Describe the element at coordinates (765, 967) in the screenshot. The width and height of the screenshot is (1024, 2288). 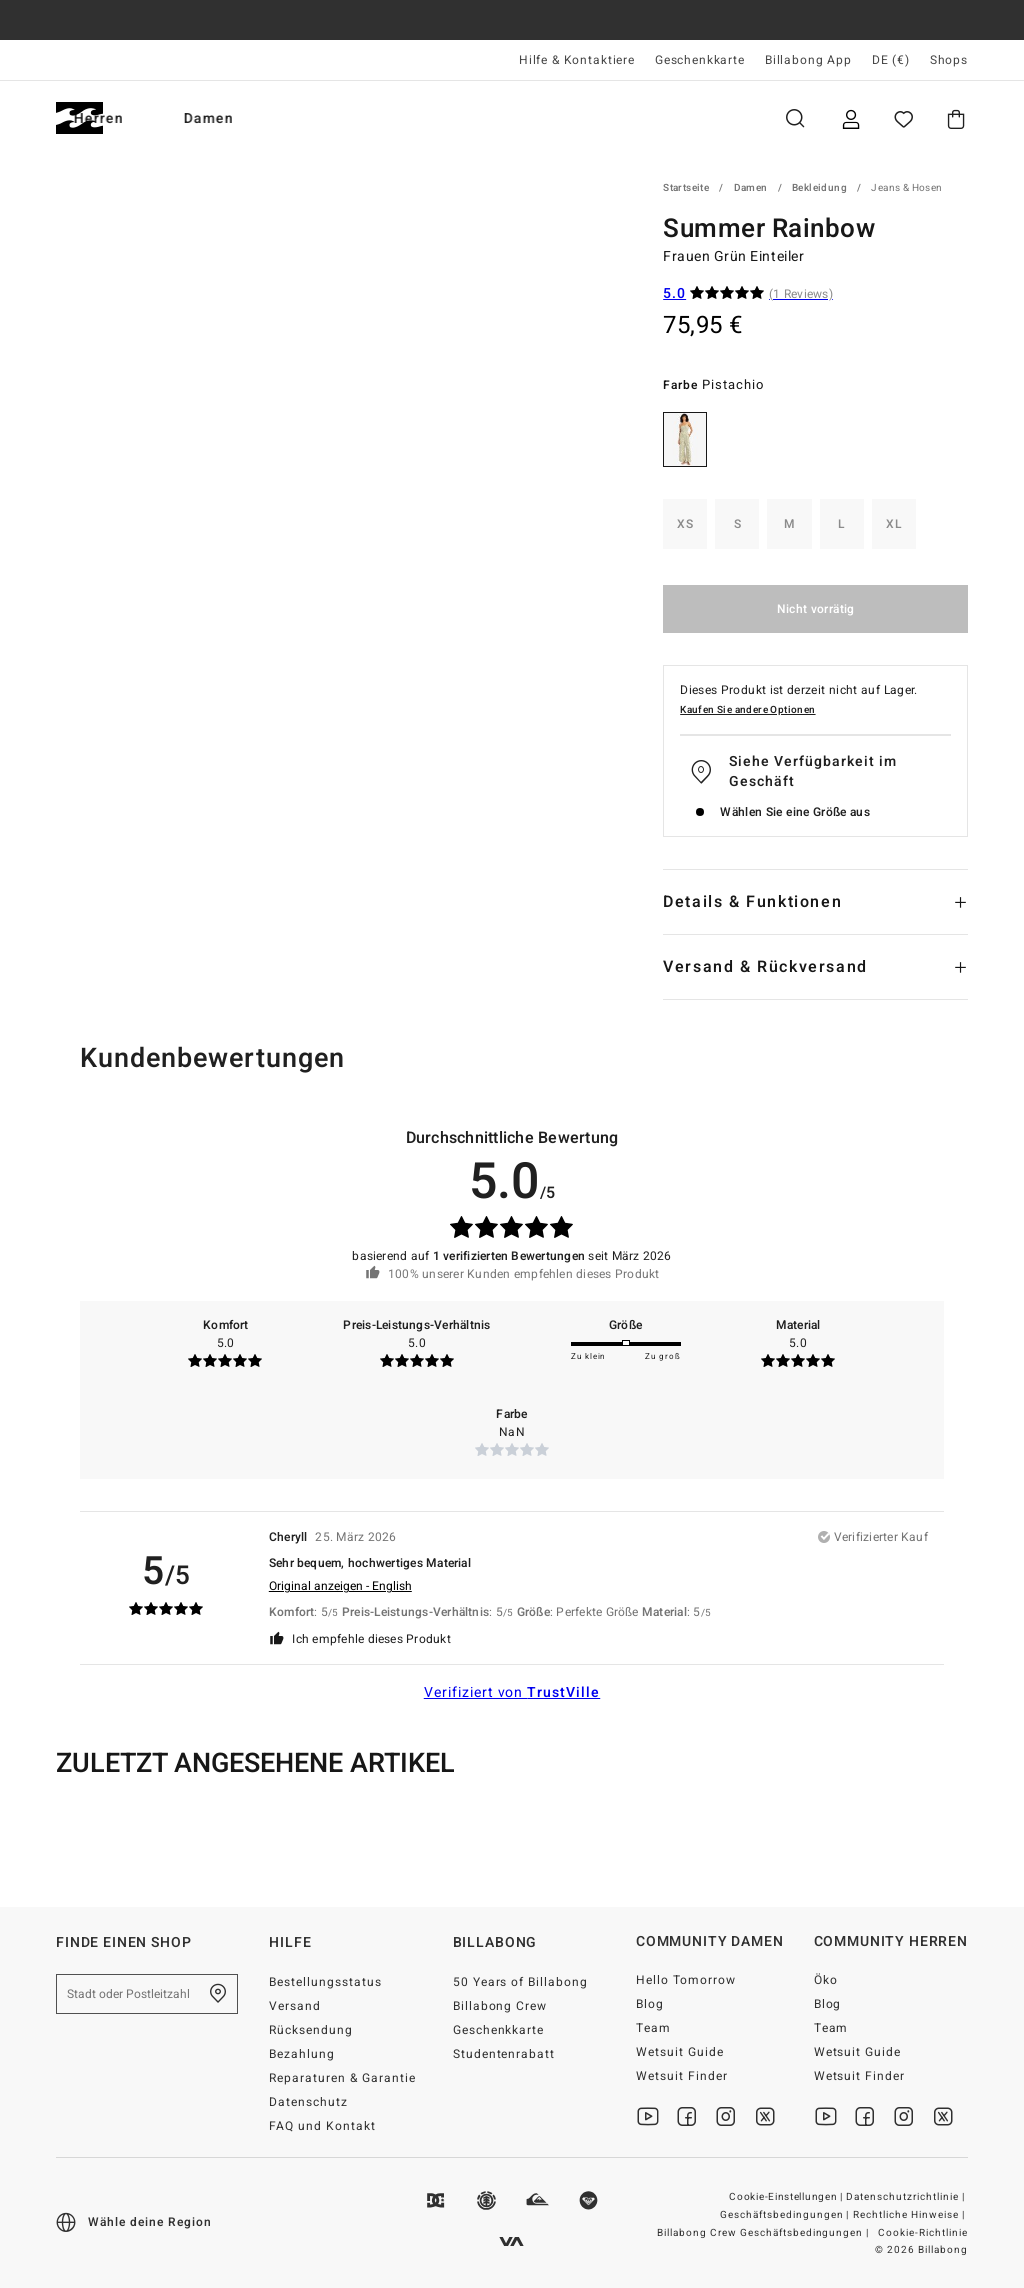
I see `Versand & Rückversand` at that location.